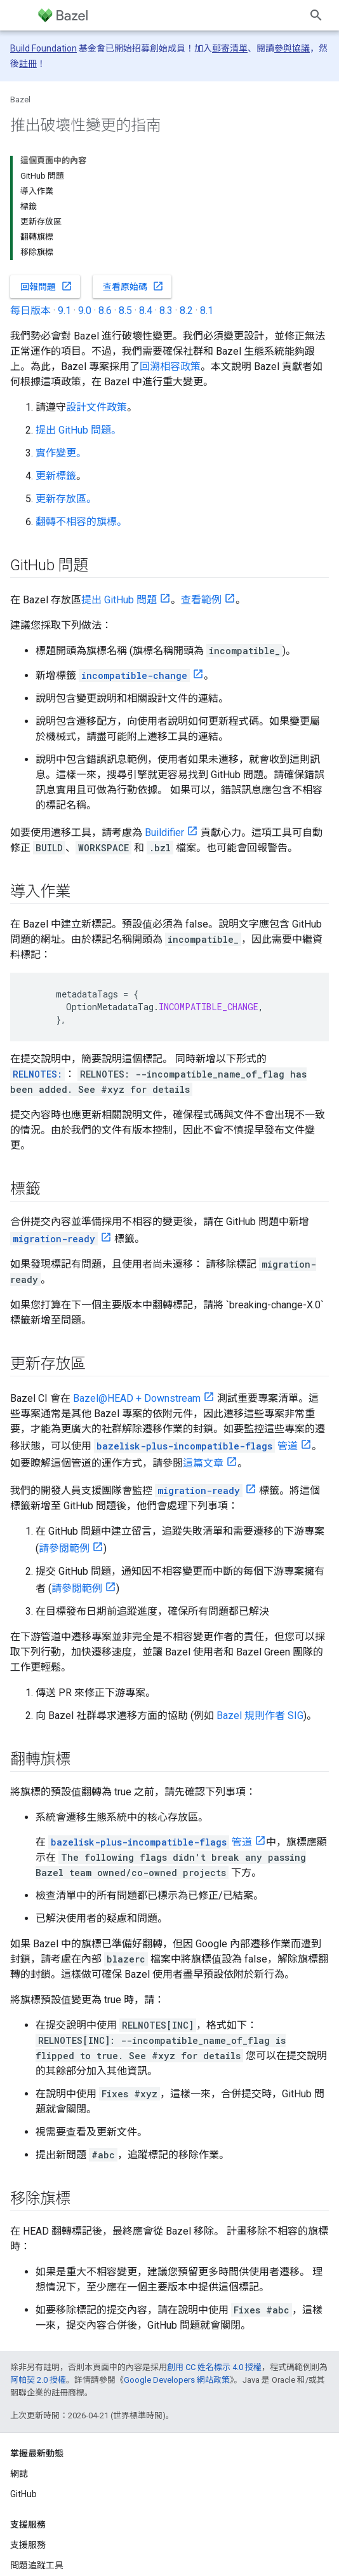  Describe the element at coordinates (206, 311) in the screenshot. I see `8.1` at that location.